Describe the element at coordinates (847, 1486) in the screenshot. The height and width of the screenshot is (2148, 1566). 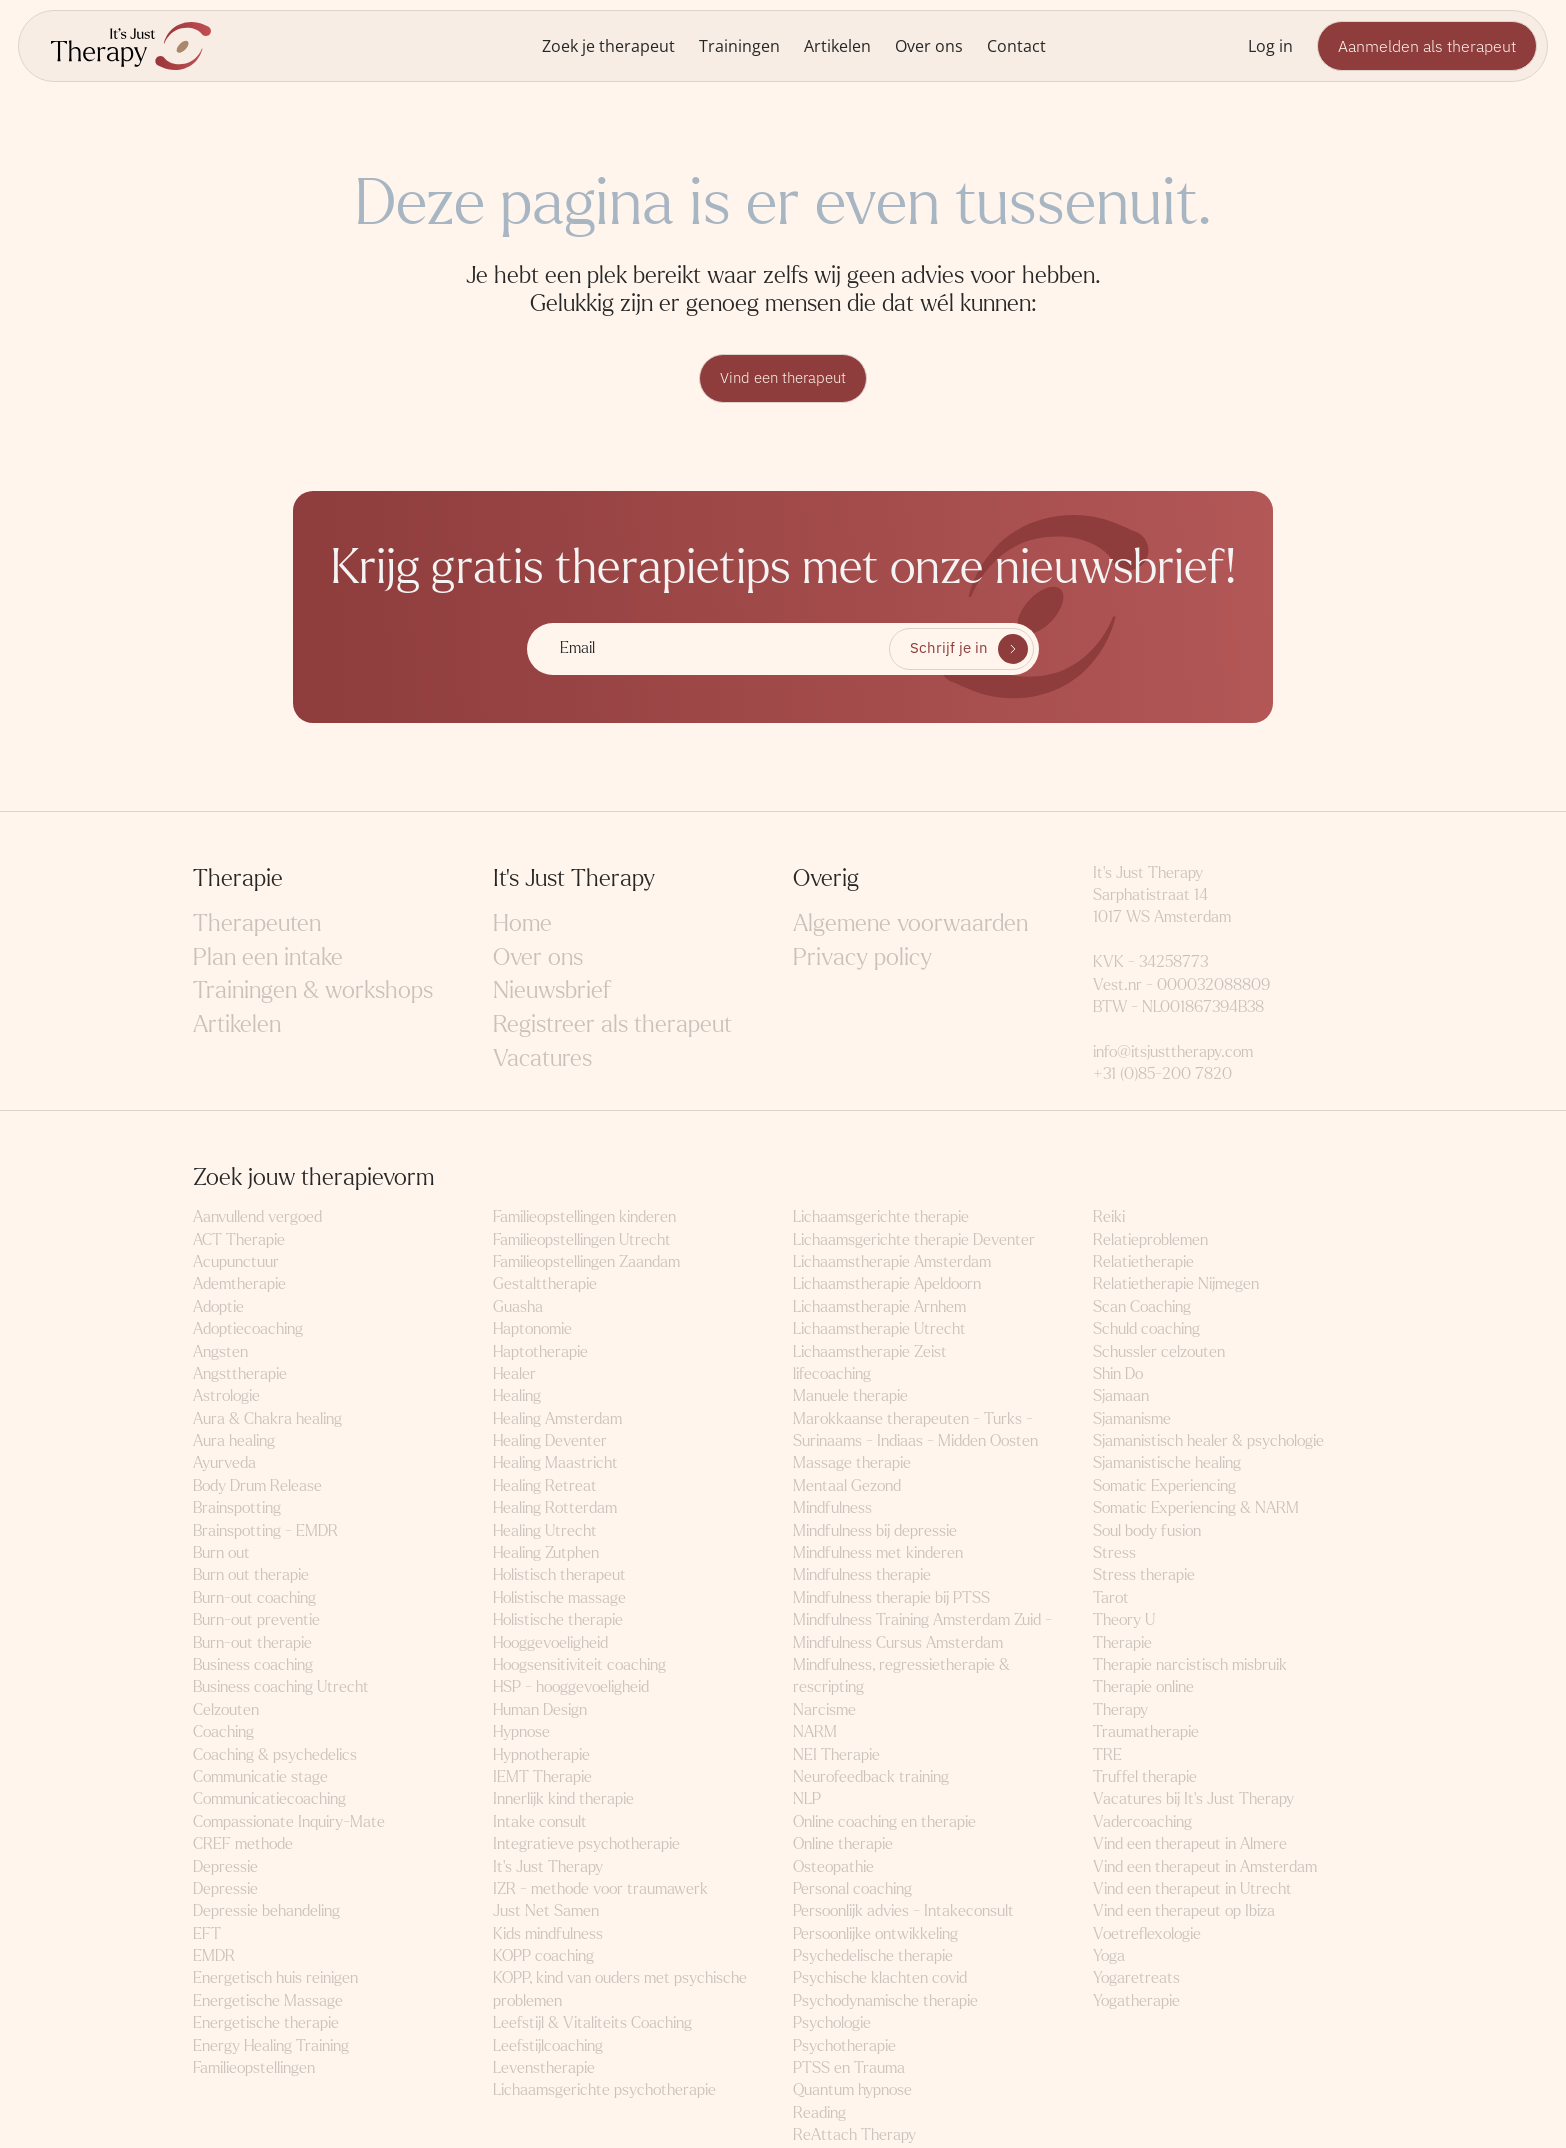
I see `Mentaal Gezond` at that location.